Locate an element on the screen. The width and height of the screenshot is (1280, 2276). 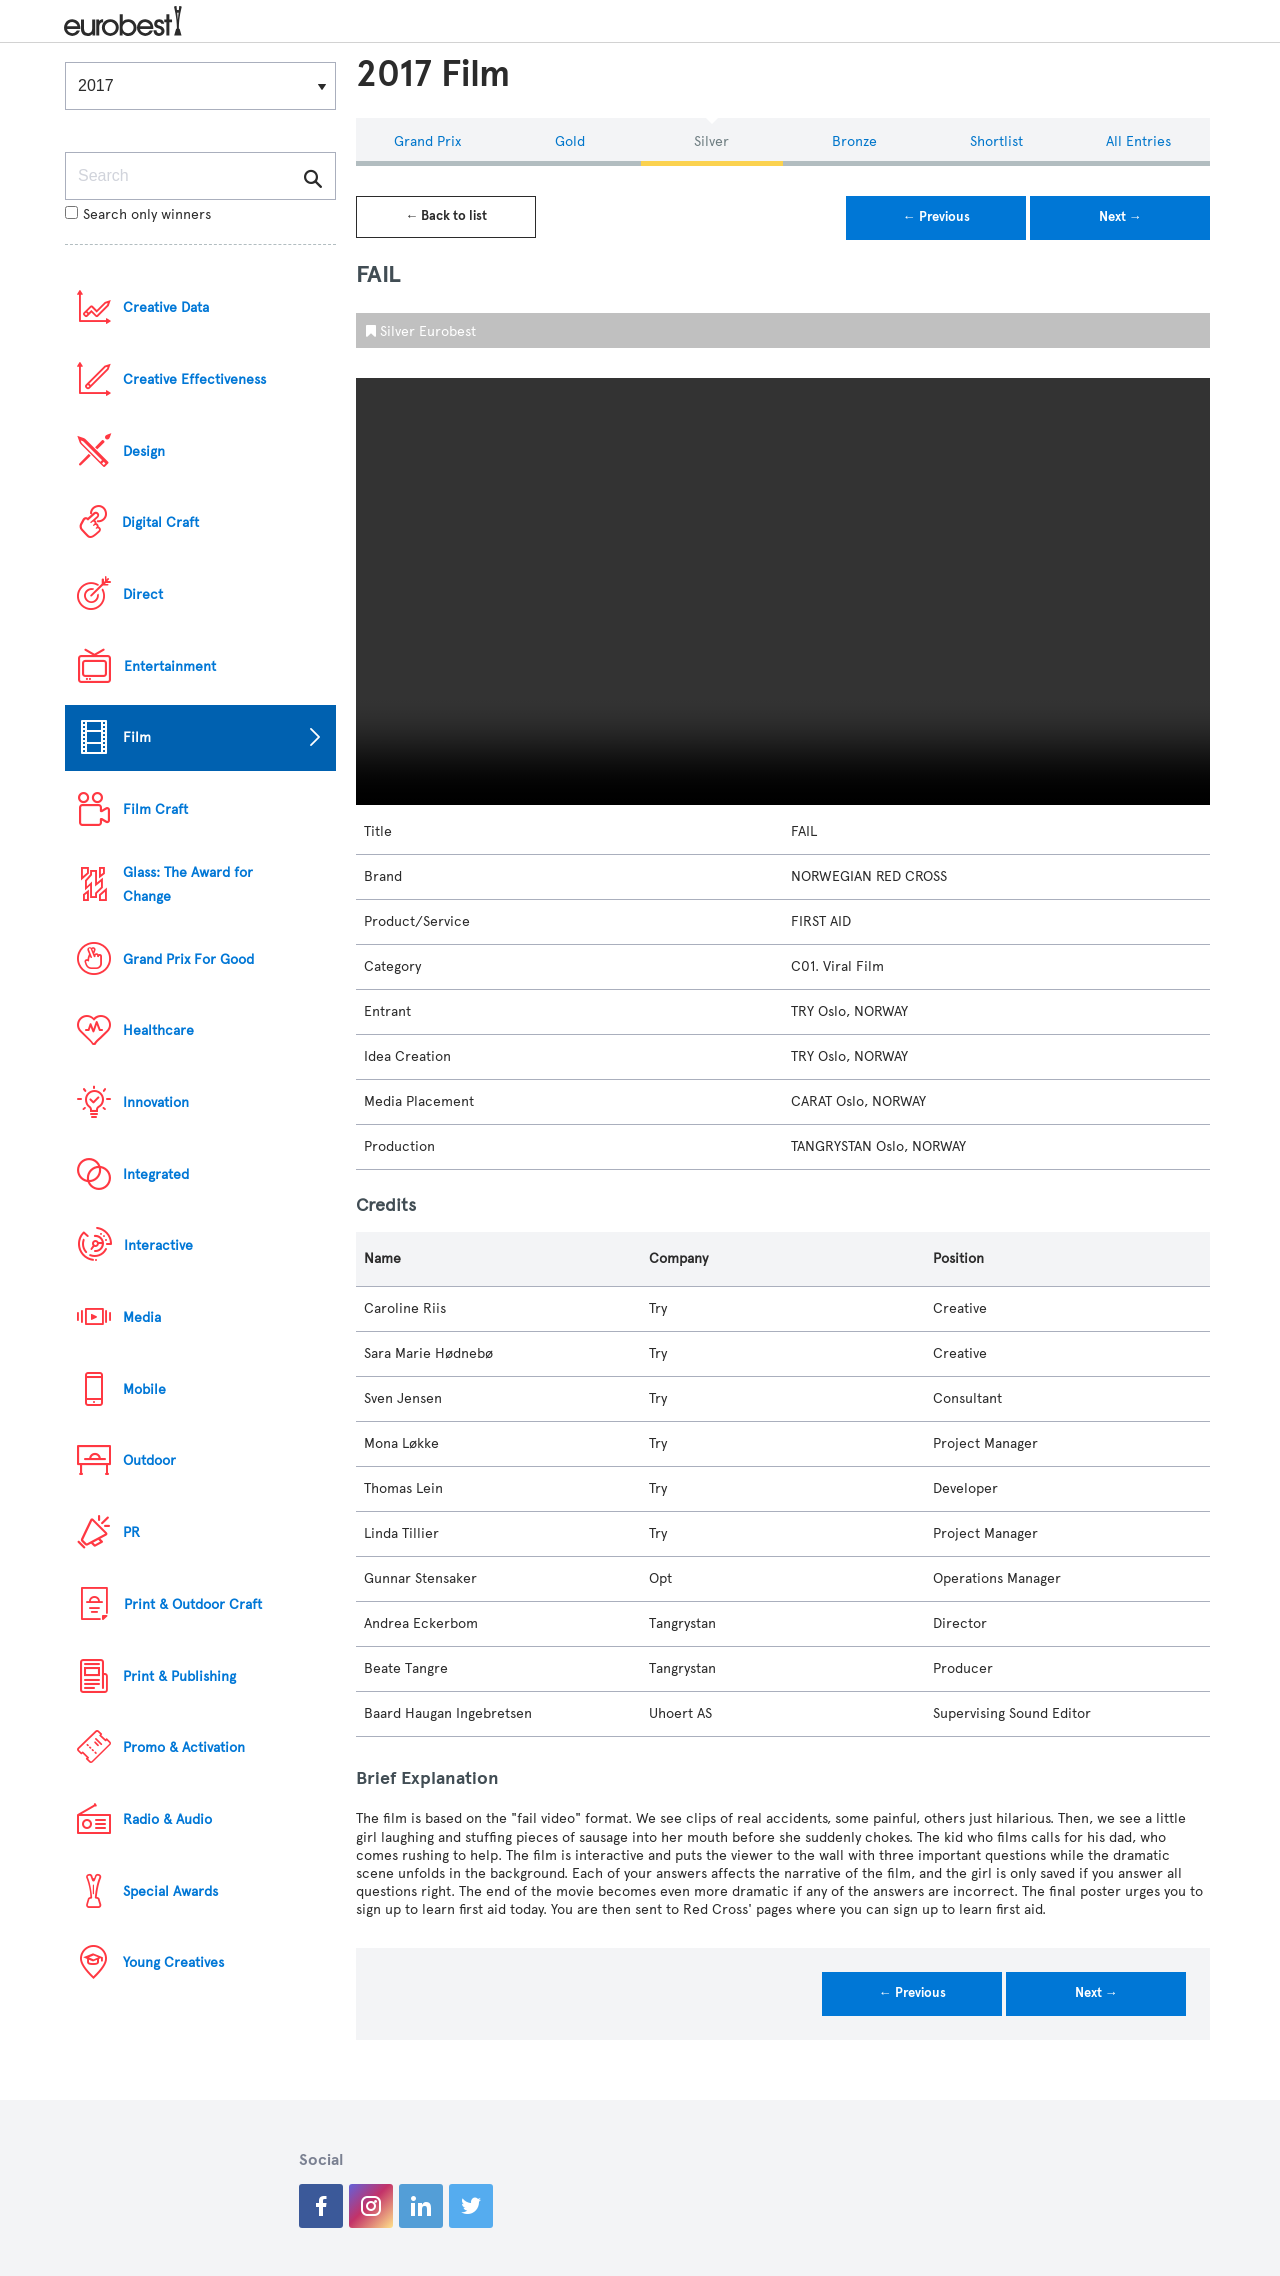
Next → is located at coordinates (1120, 217).